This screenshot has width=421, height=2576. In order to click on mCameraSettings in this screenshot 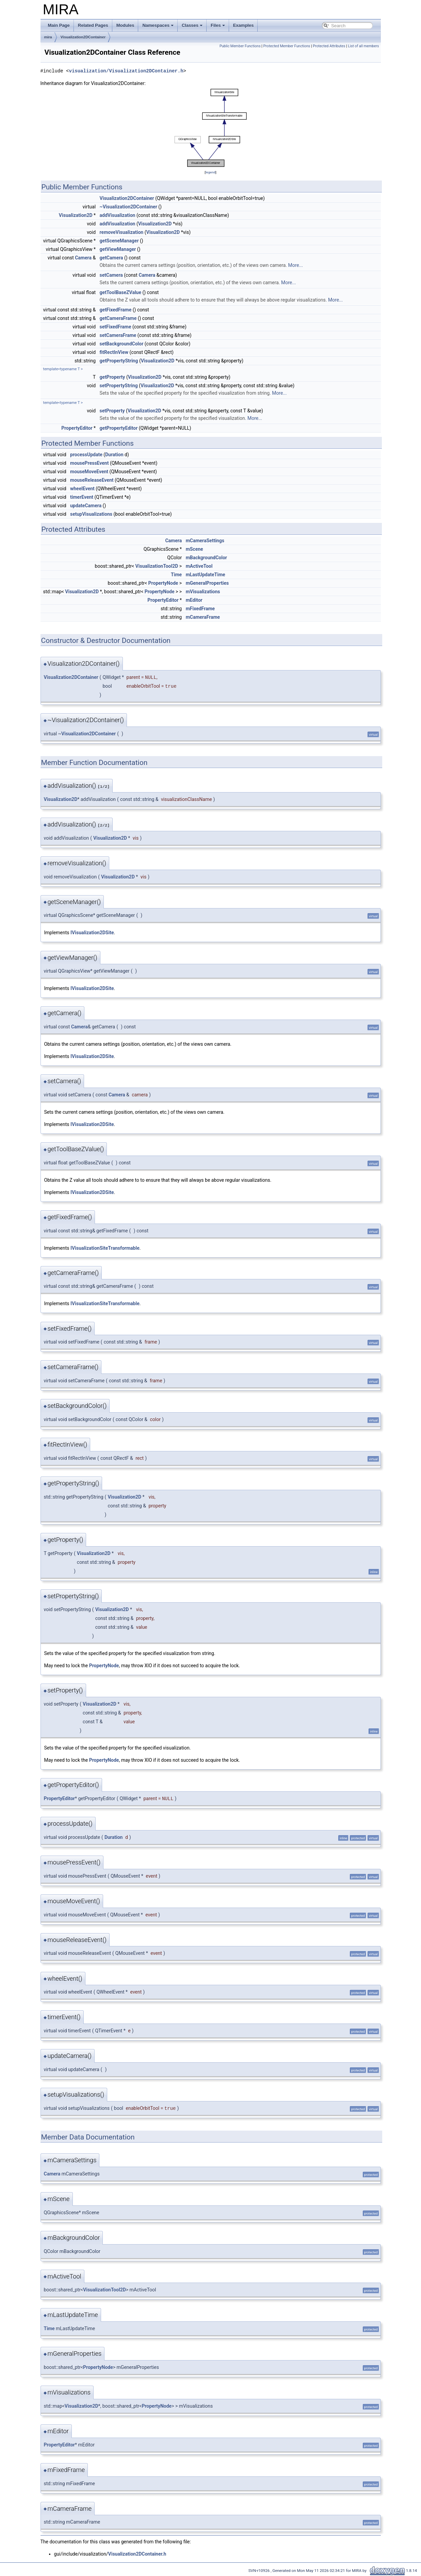, I will do `click(205, 540)`.